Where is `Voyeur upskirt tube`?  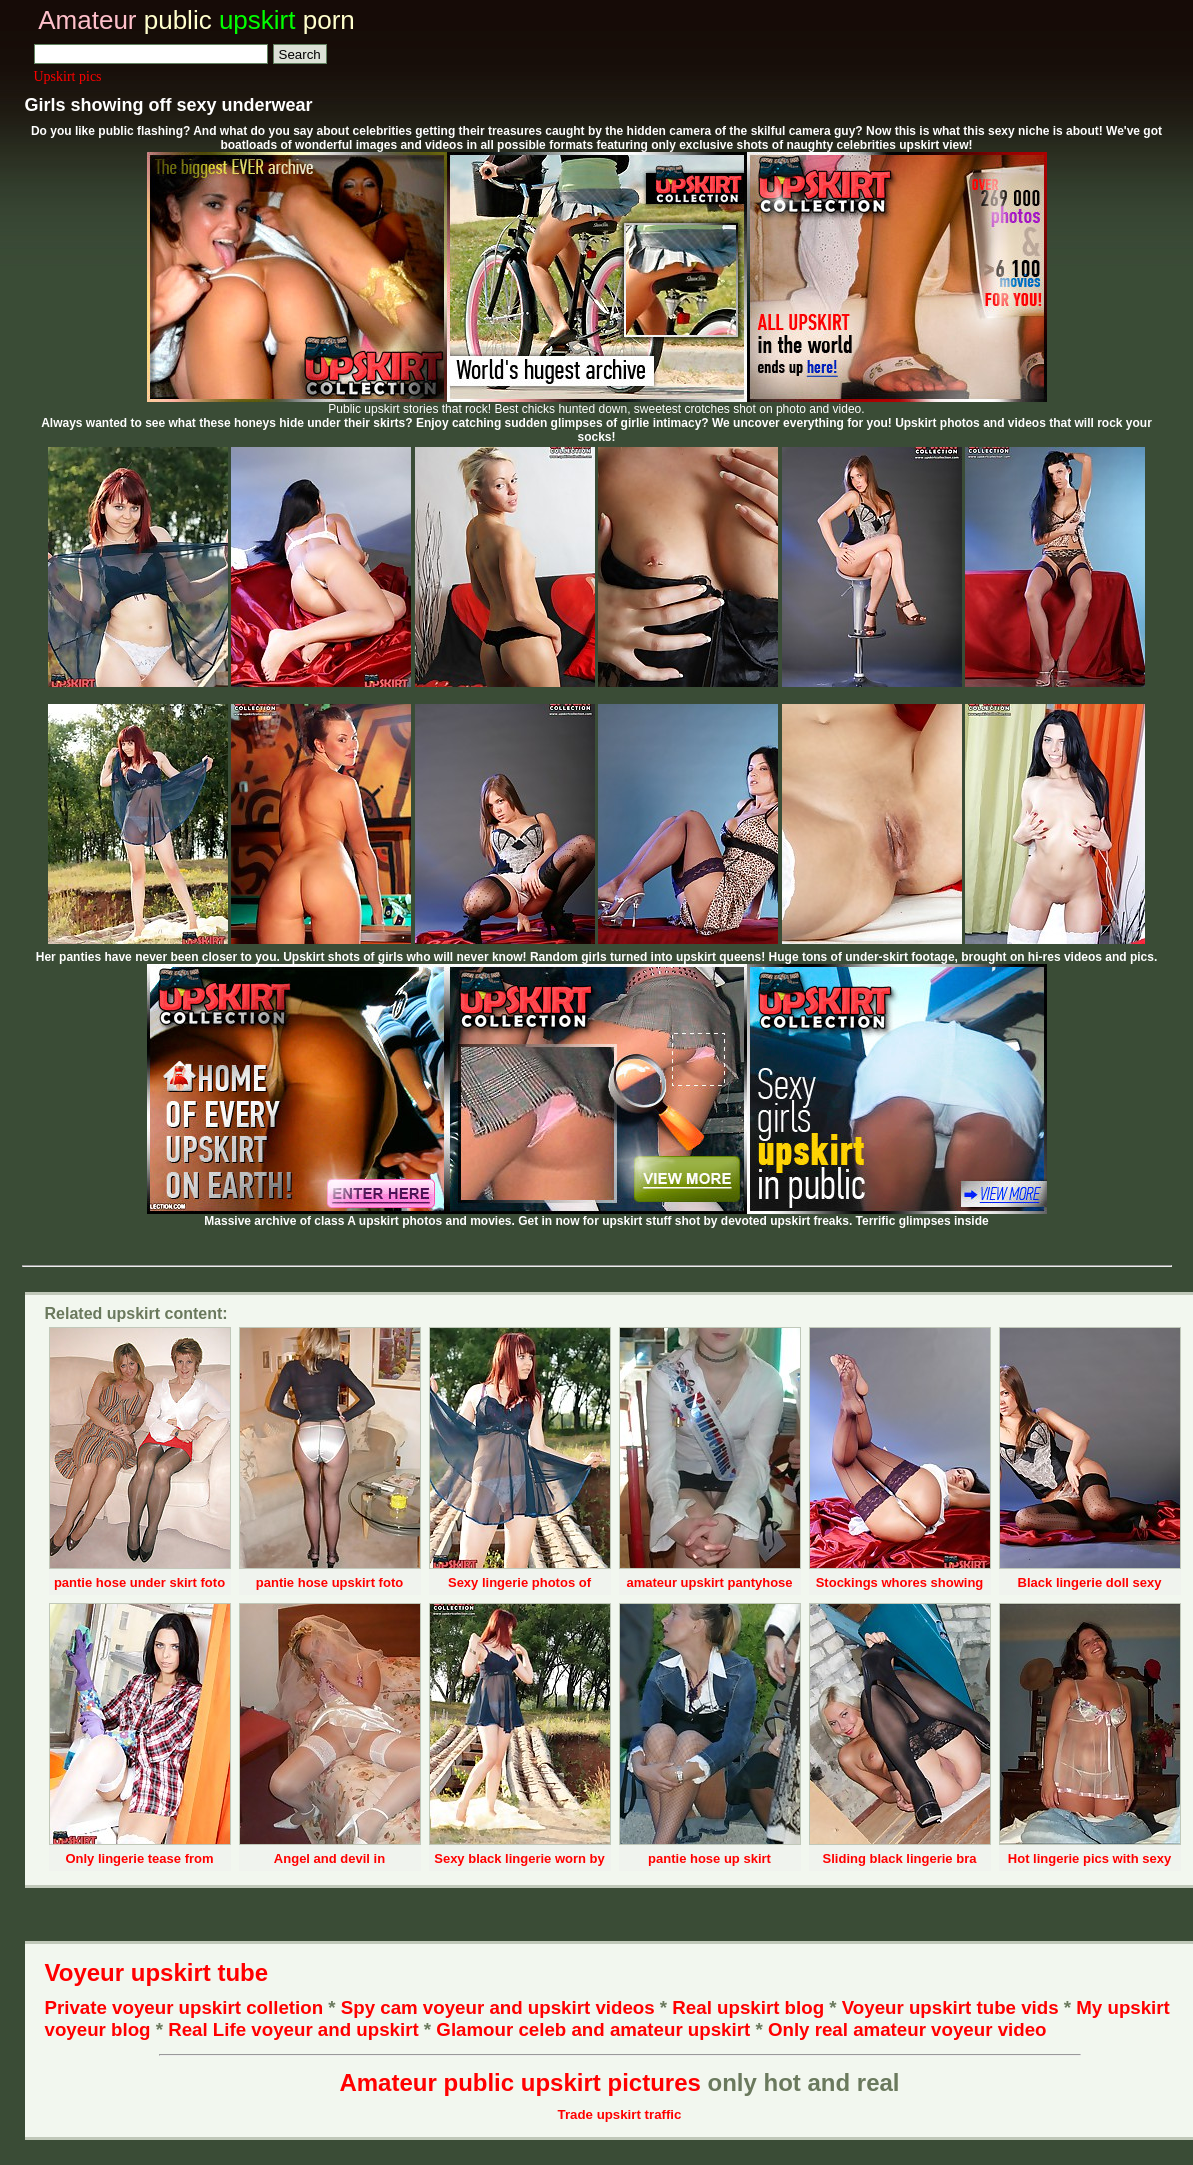
Voyeur upskirt tube is located at coordinates (157, 1972).